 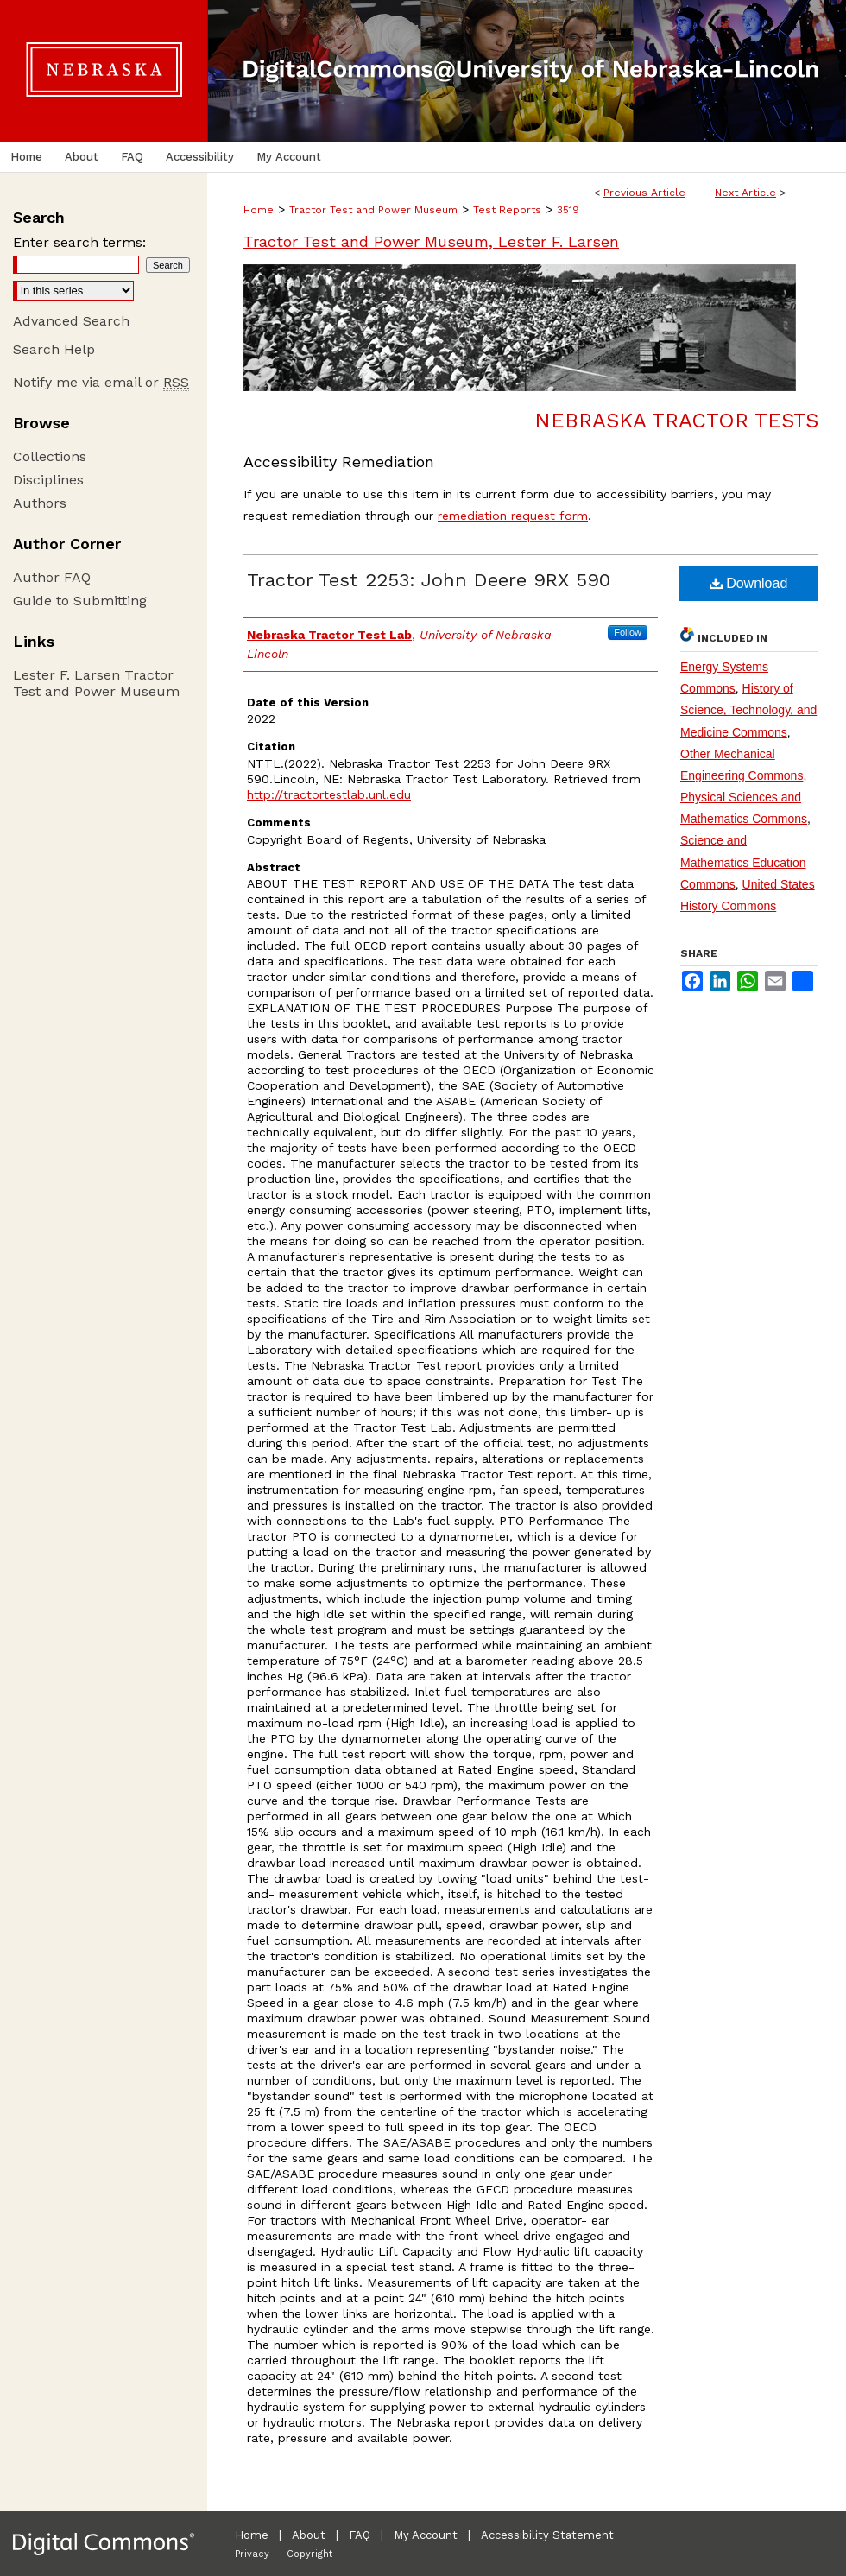 I want to click on 3519, so click(x=568, y=210).